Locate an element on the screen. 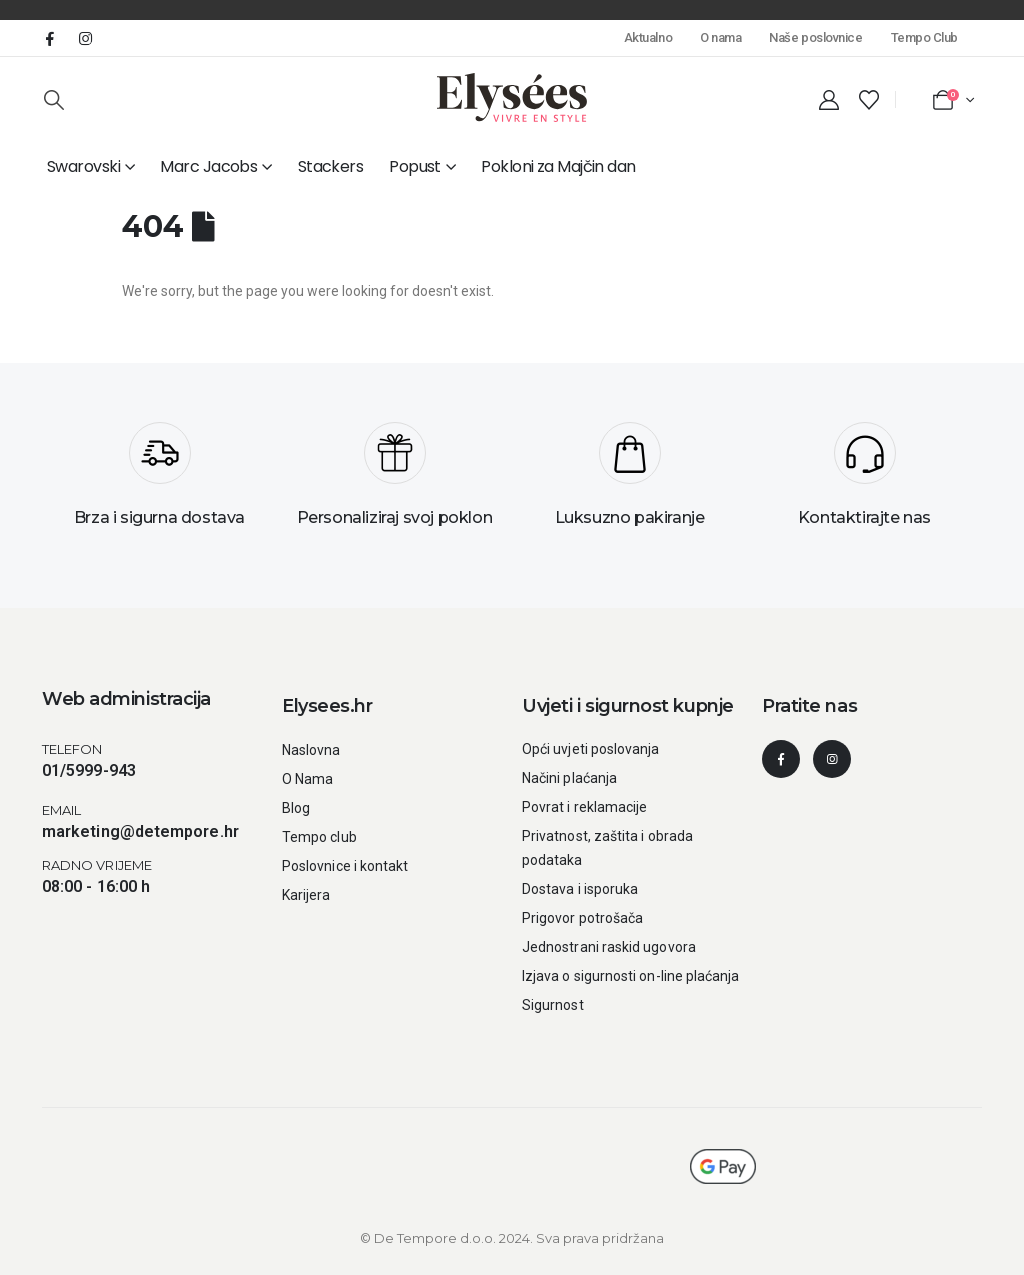  Izjava o sigurnosti on-line plaćanja is located at coordinates (631, 976).